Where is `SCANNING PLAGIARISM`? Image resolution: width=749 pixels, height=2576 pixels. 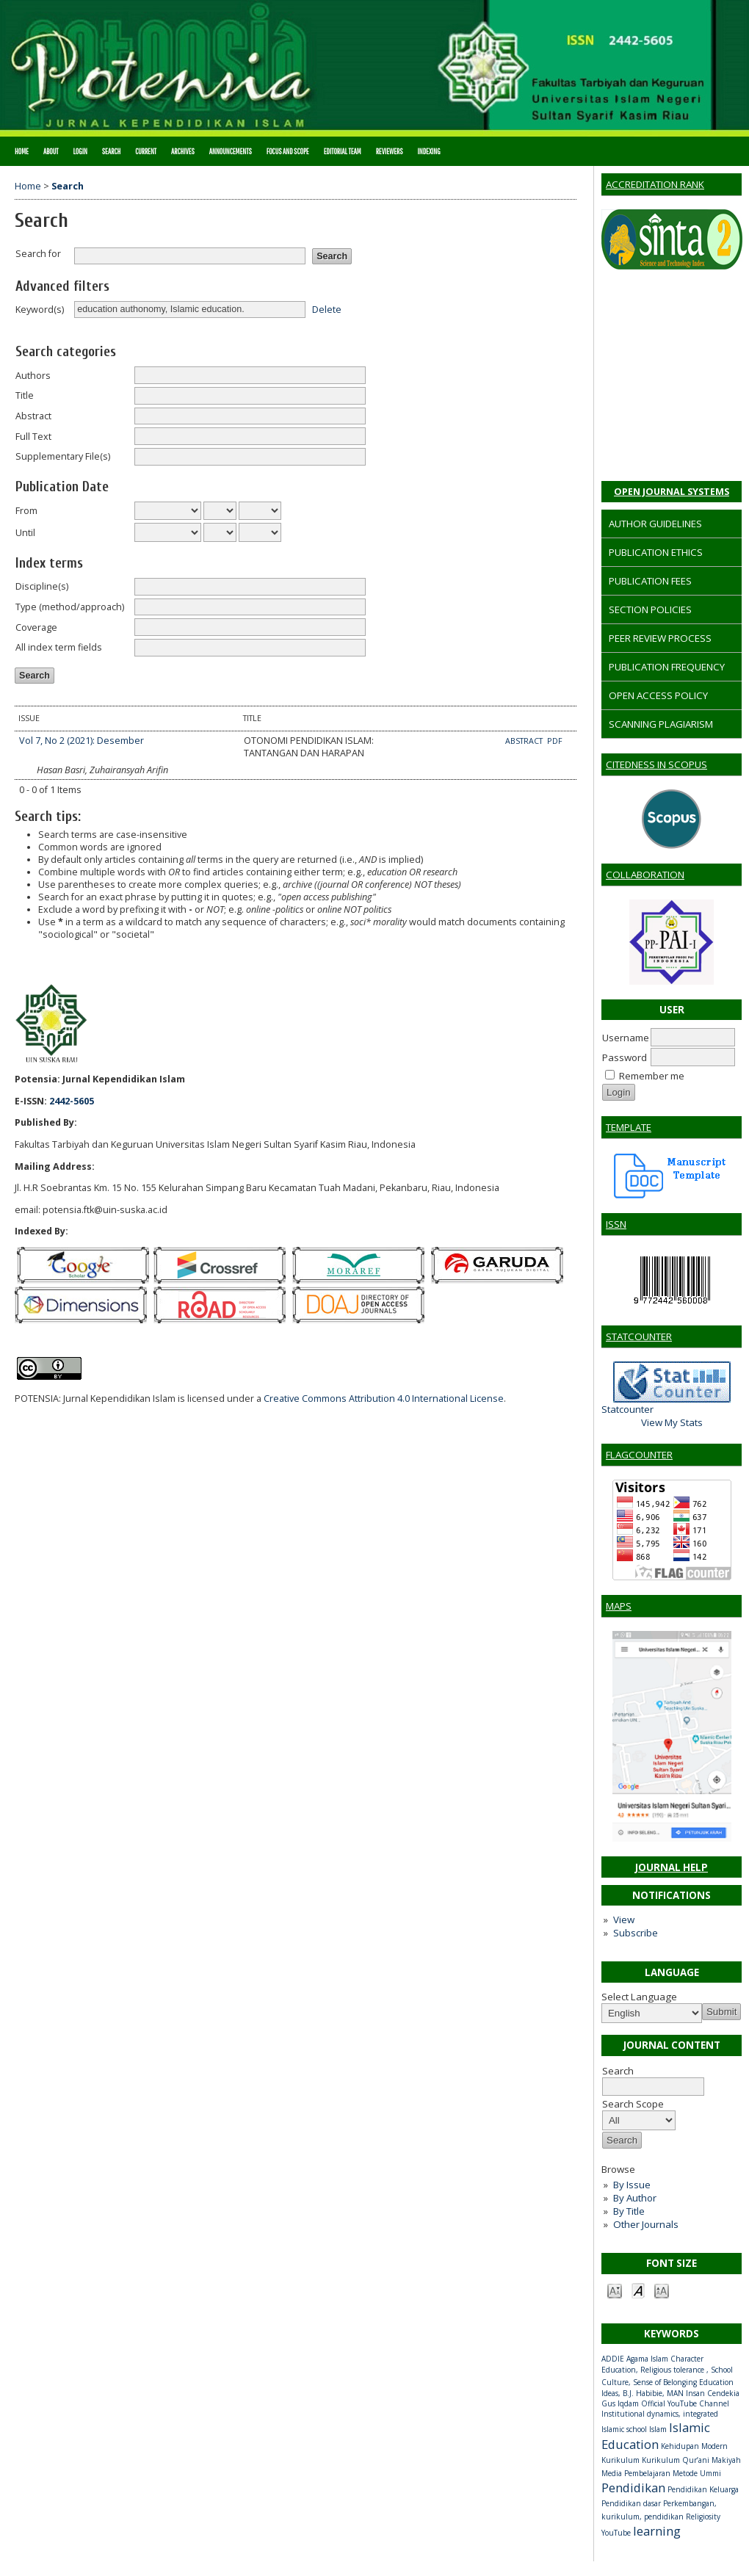
SCANNING PLAGIARISM is located at coordinates (661, 724).